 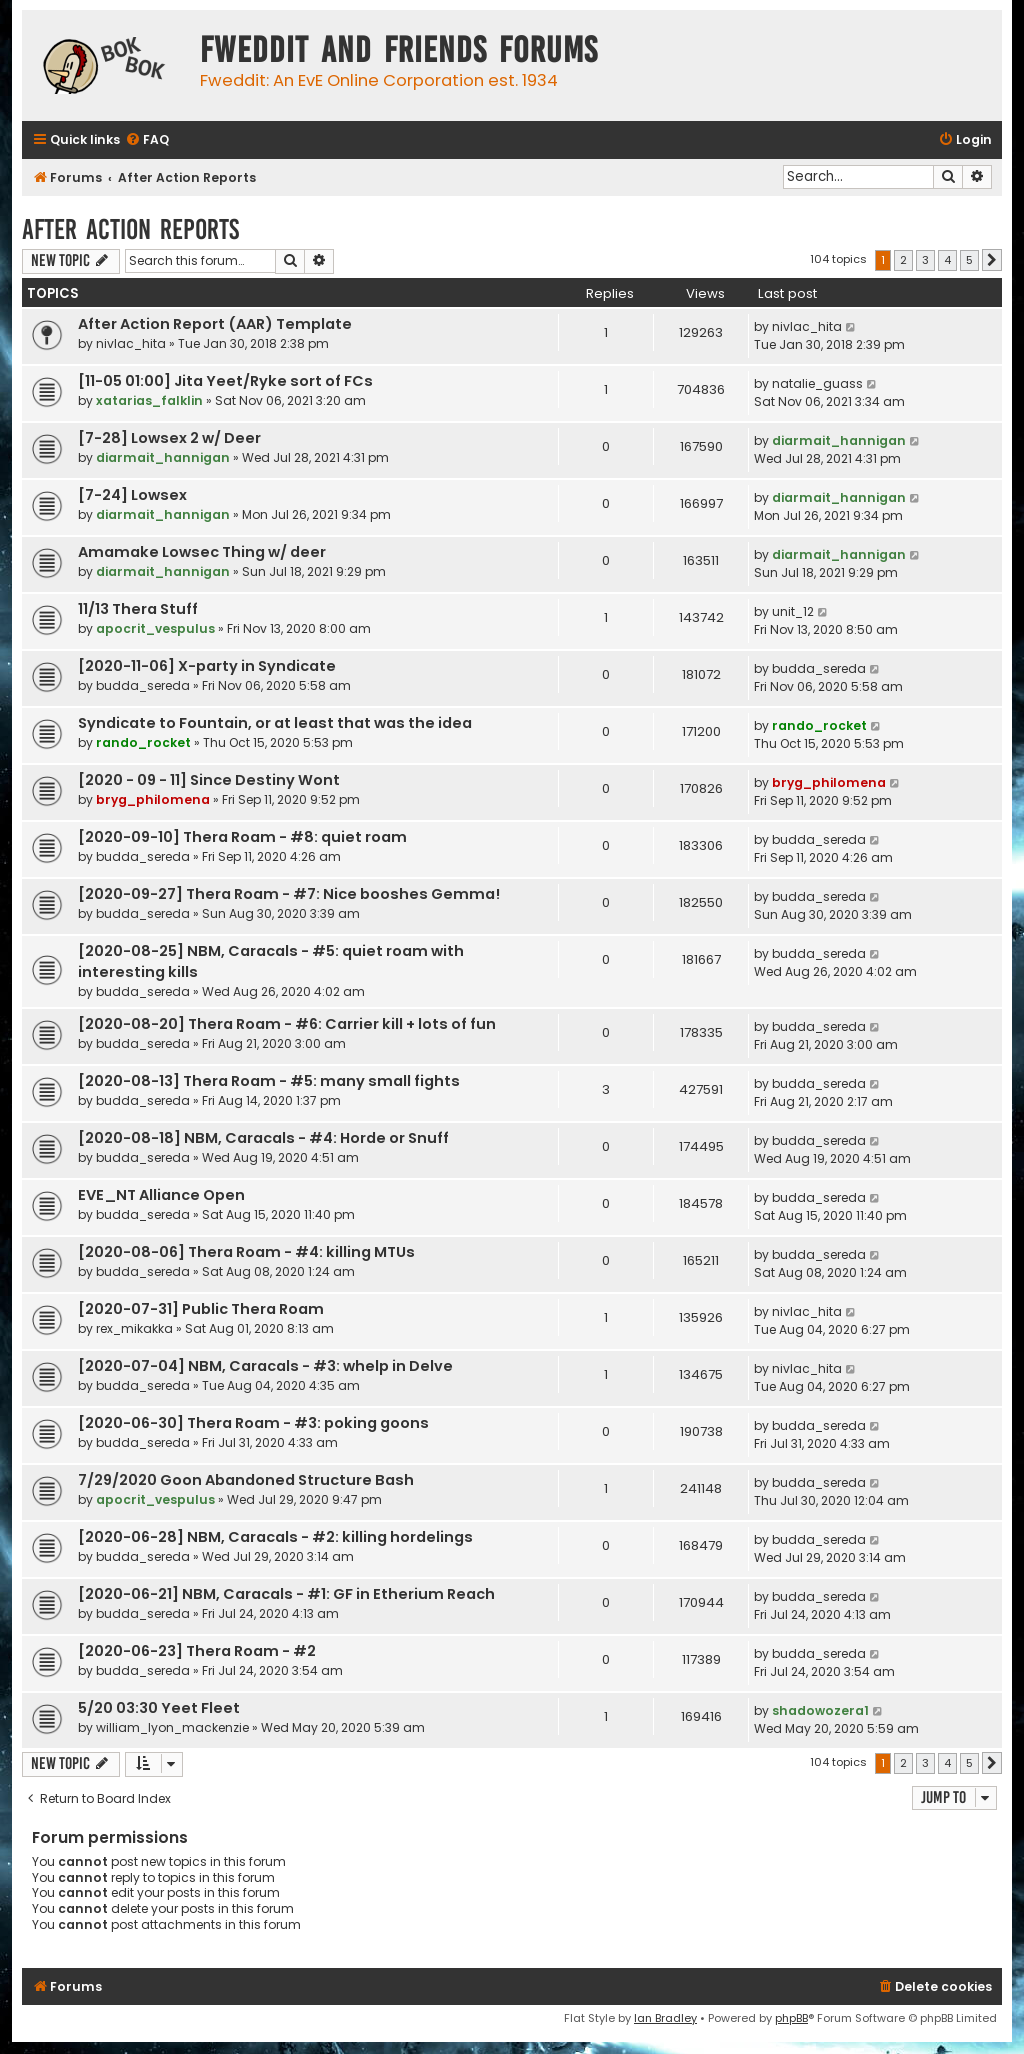 I want to click on Syndicate to Fountain, or at least that was the idea, so click(x=275, y=723).